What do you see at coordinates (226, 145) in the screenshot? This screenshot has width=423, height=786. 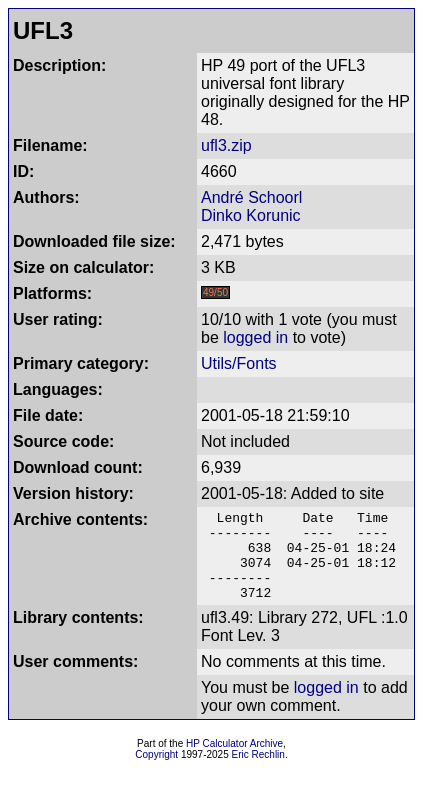 I see `ufl3.zip` at bounding box center [226, 145].